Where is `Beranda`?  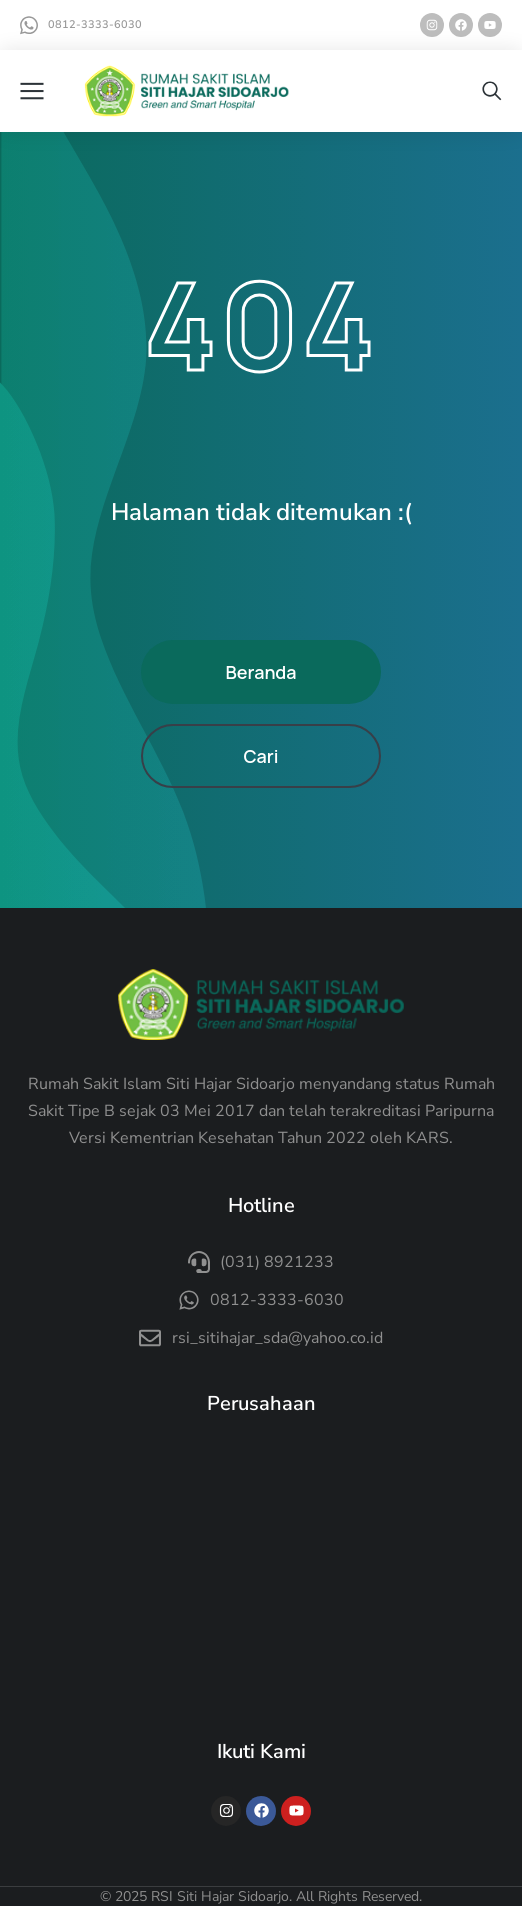 Beranda is located at coordinates (260, 672).